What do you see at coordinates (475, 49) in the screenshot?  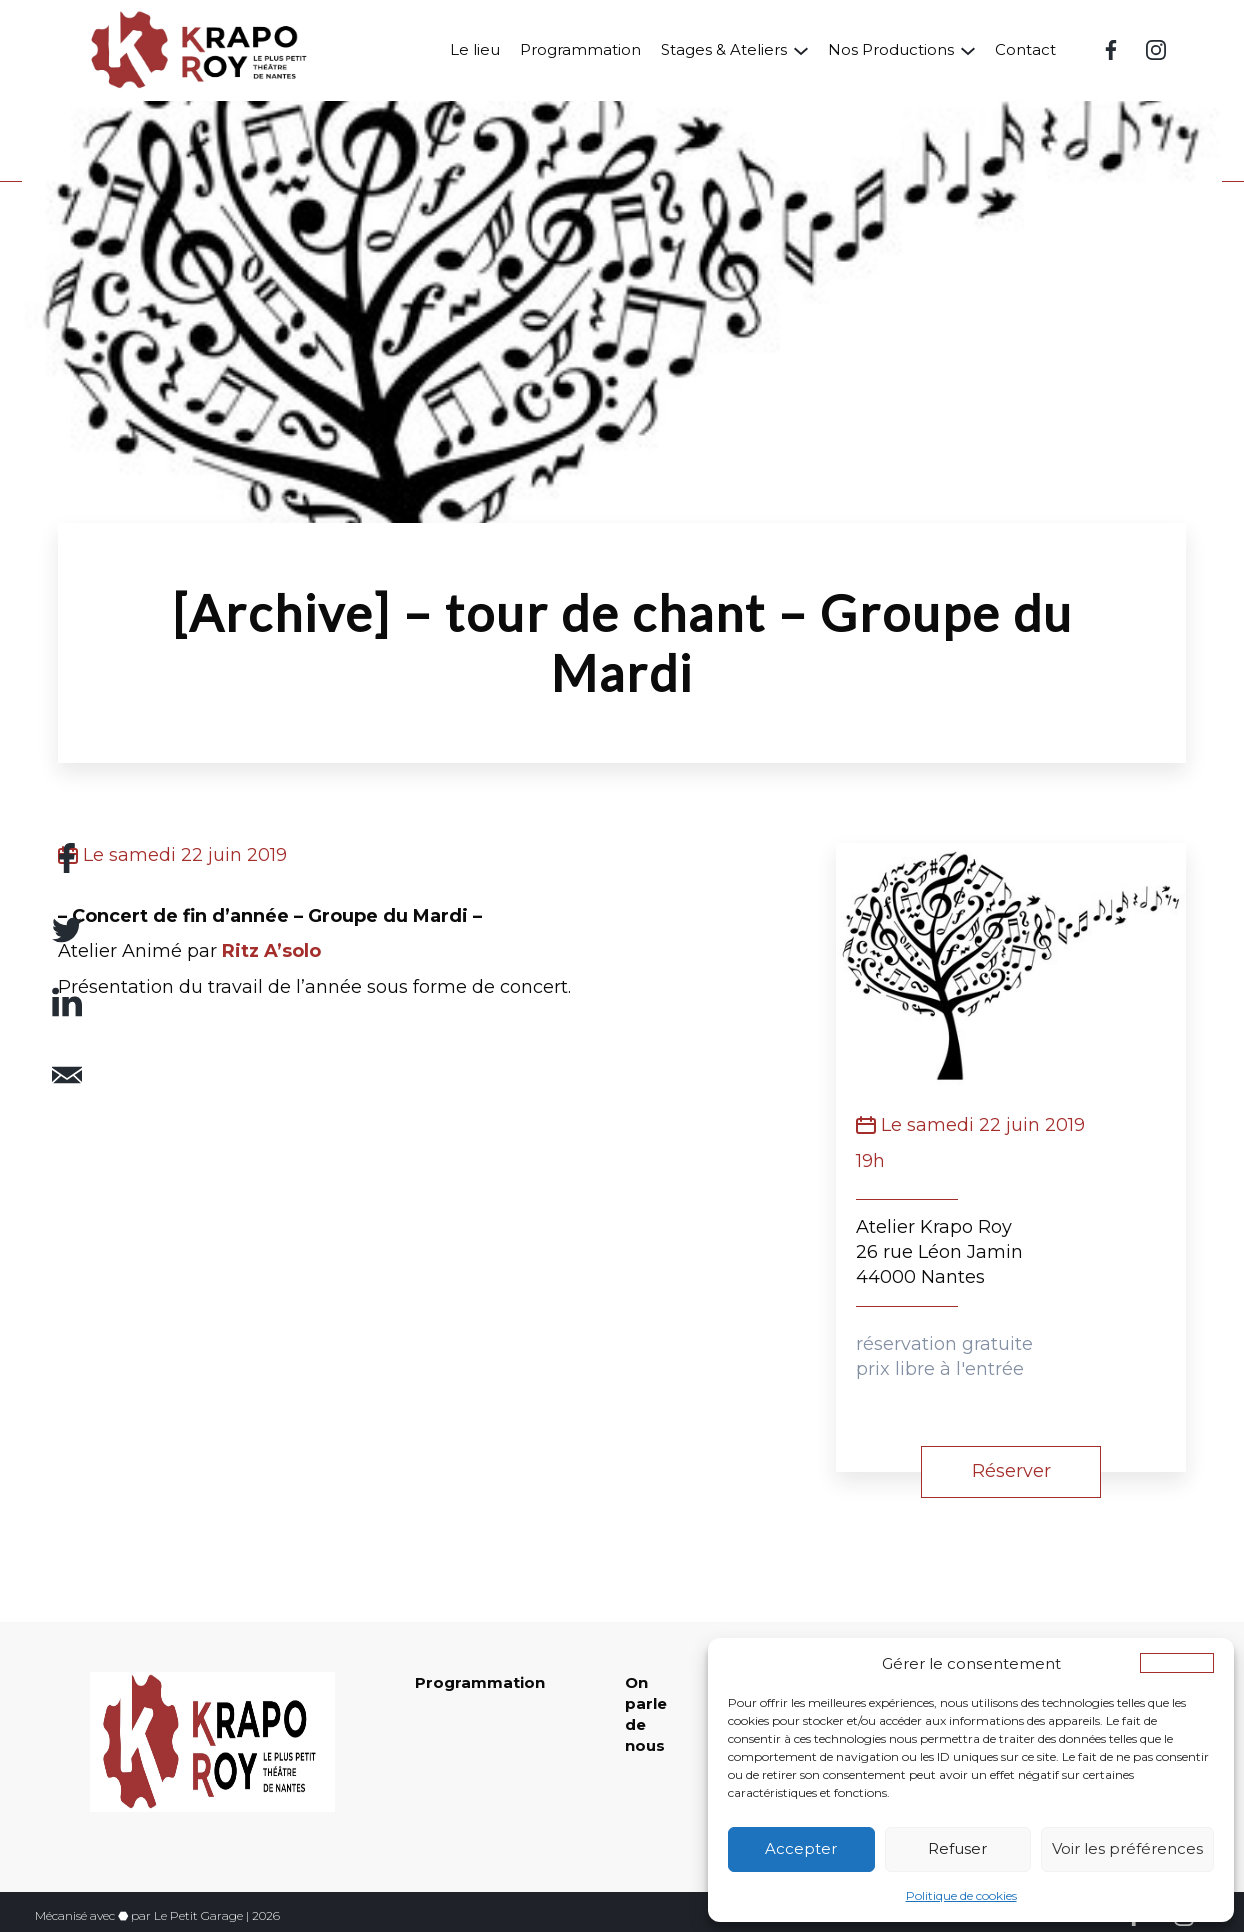 I see `Le lieu` at bounding box center [475, 49].